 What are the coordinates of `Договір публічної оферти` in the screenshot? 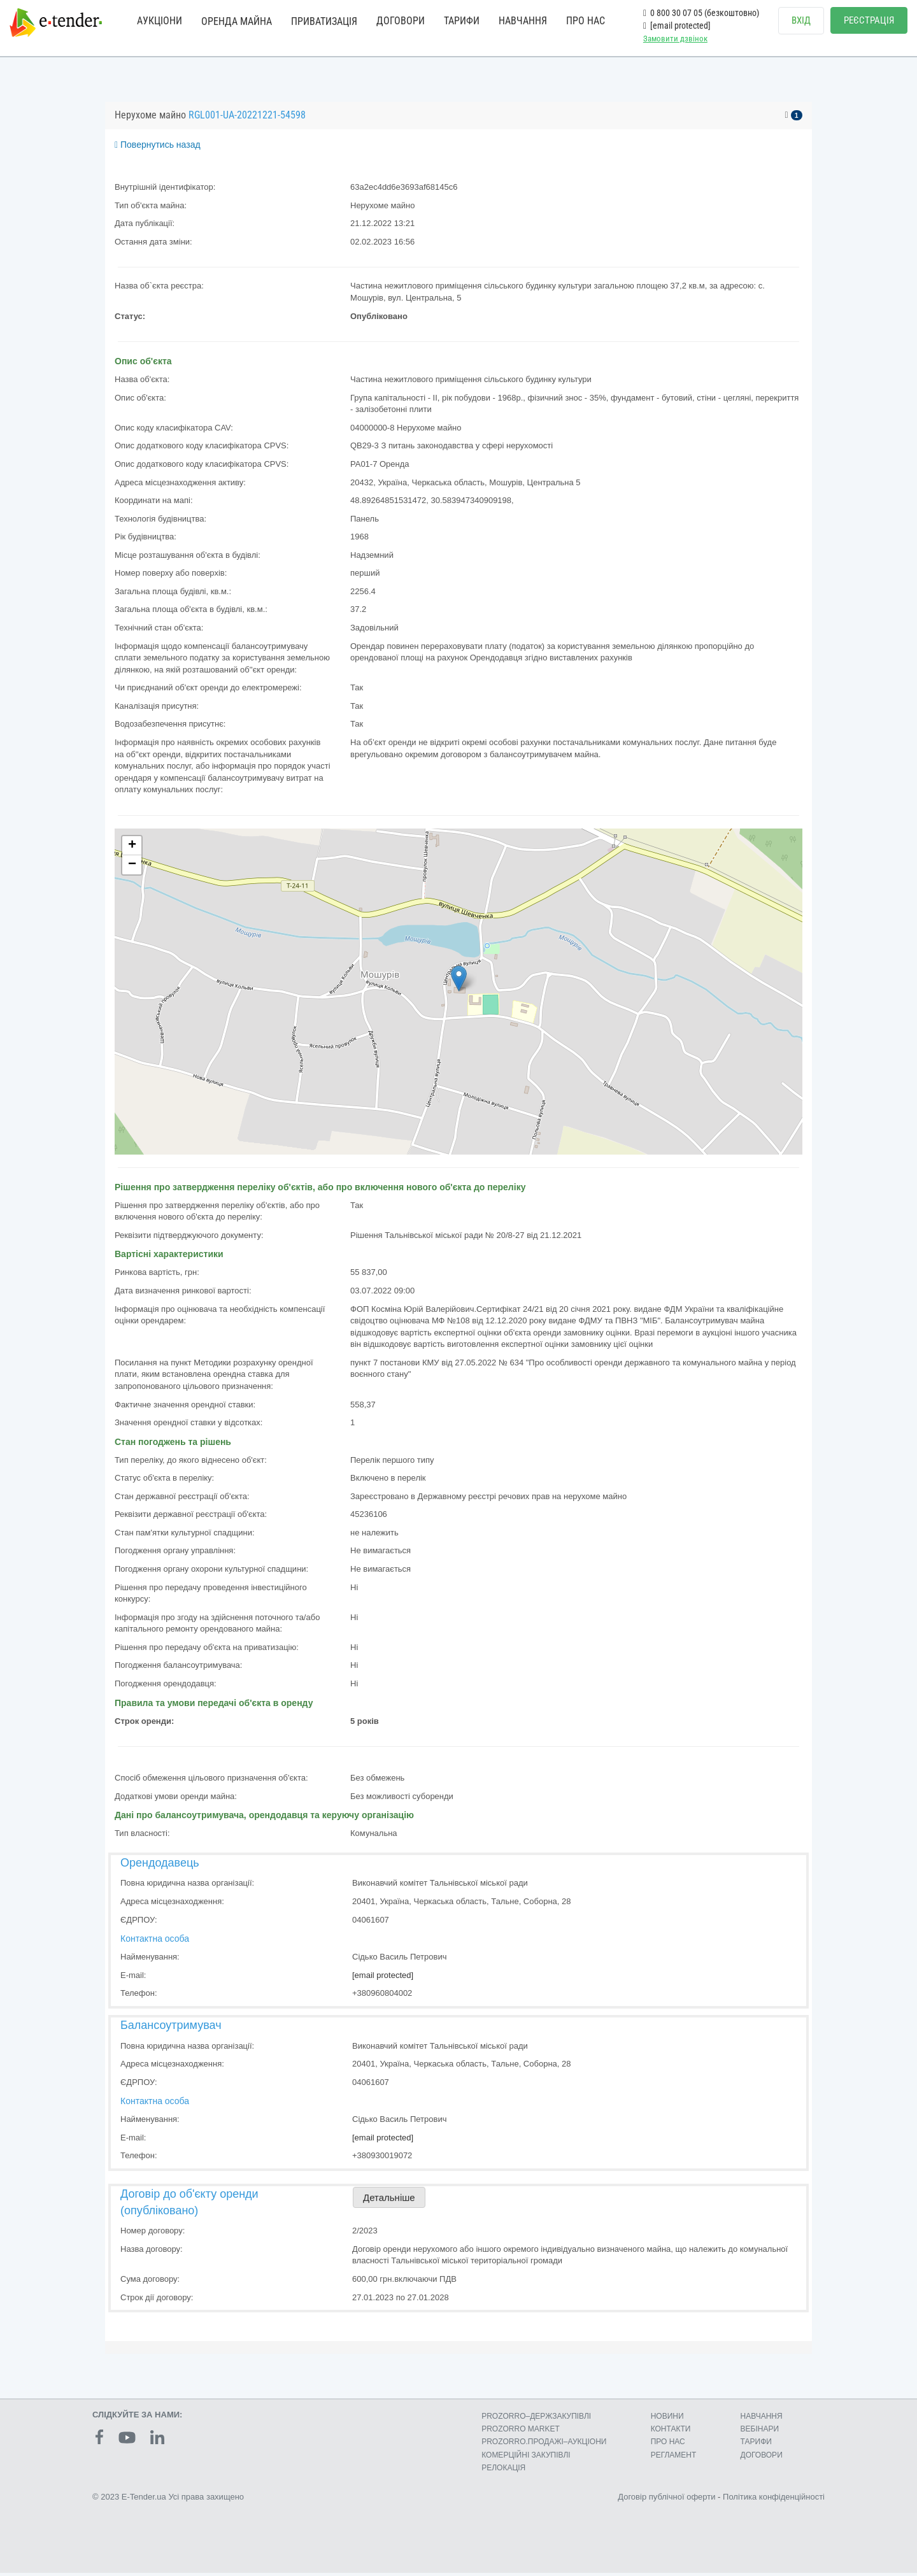 It's located at (666, 2499).